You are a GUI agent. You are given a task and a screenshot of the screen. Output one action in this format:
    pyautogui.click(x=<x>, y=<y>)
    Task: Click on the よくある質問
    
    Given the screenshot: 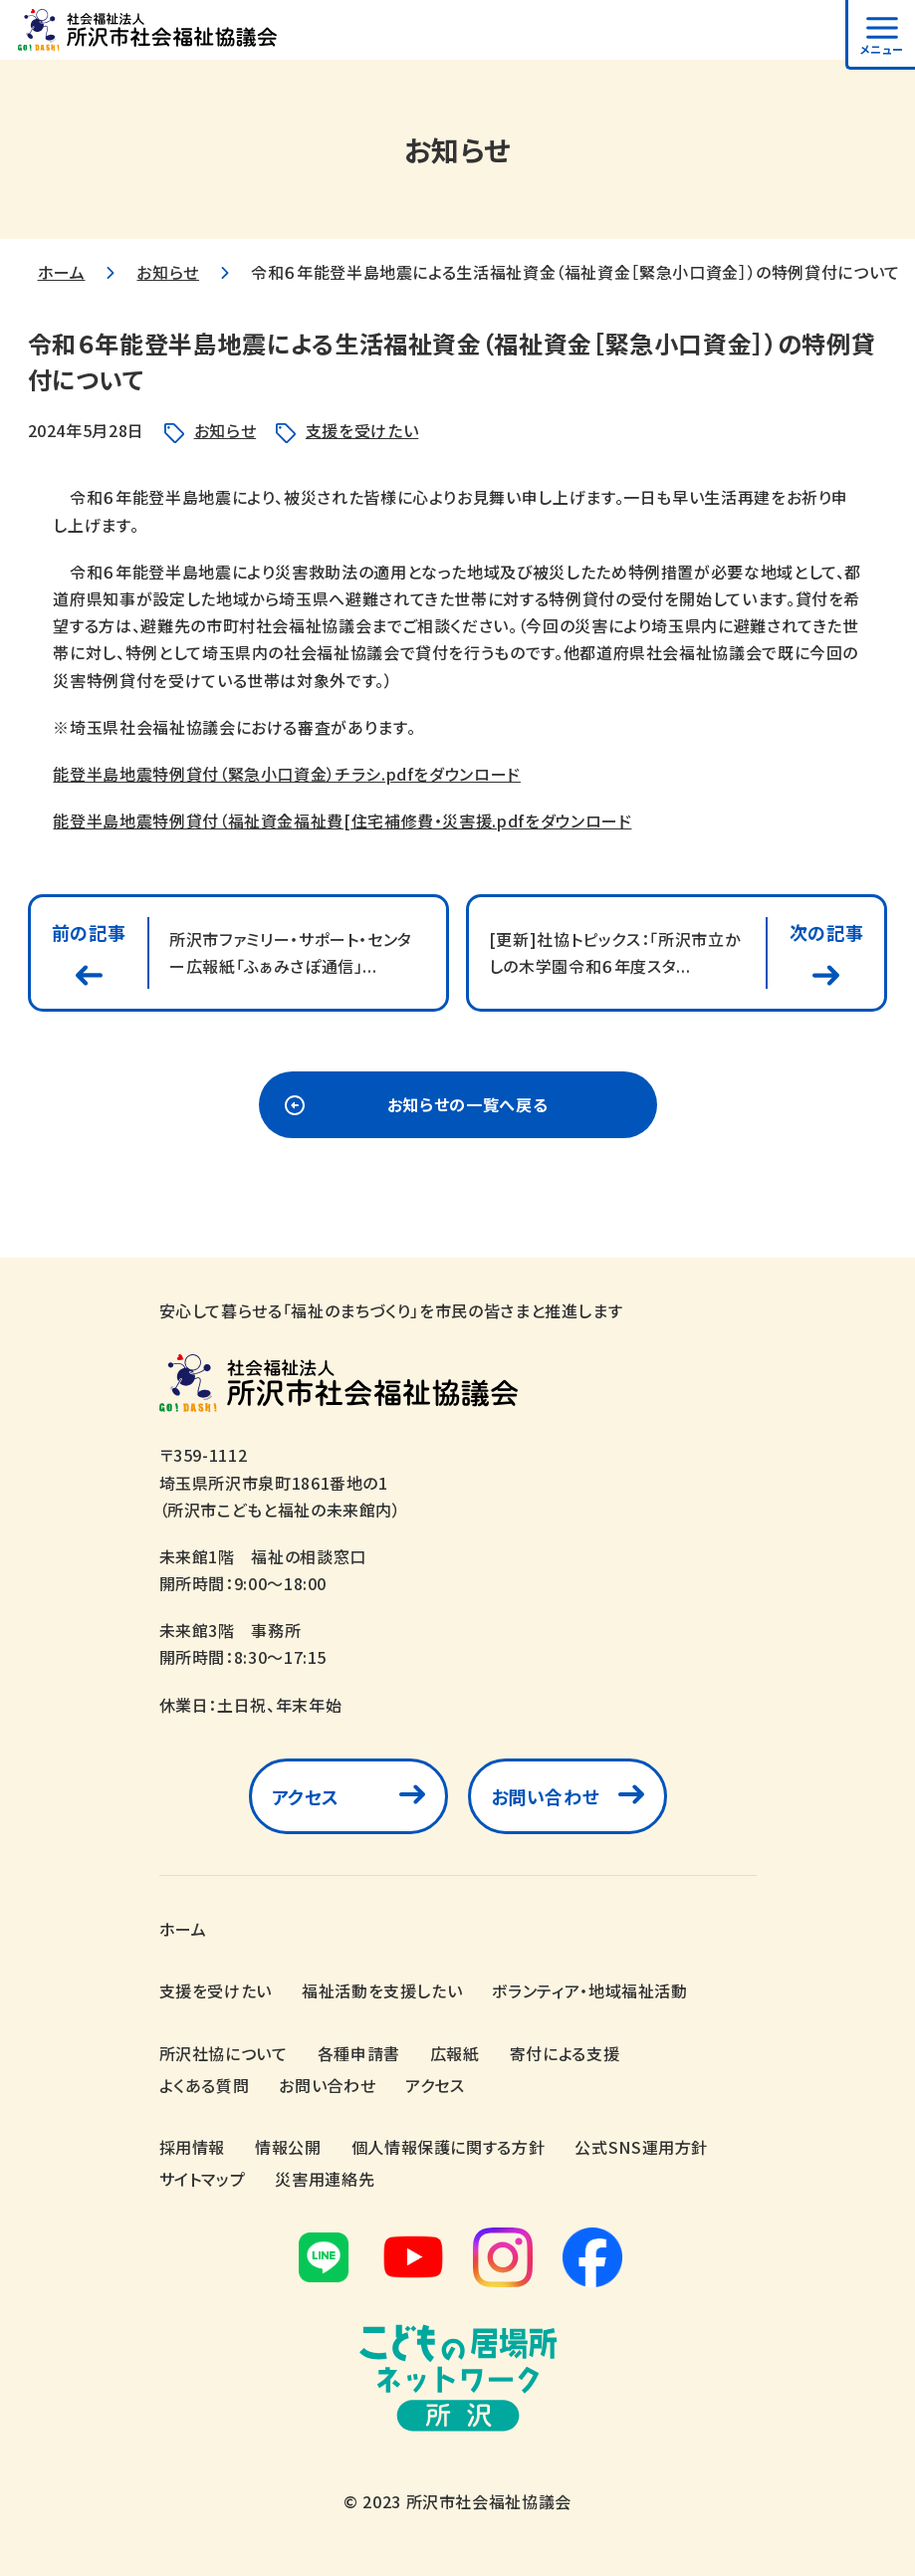 What is the action you would take?
    pyautogui.click(x=204, y=2085)
    